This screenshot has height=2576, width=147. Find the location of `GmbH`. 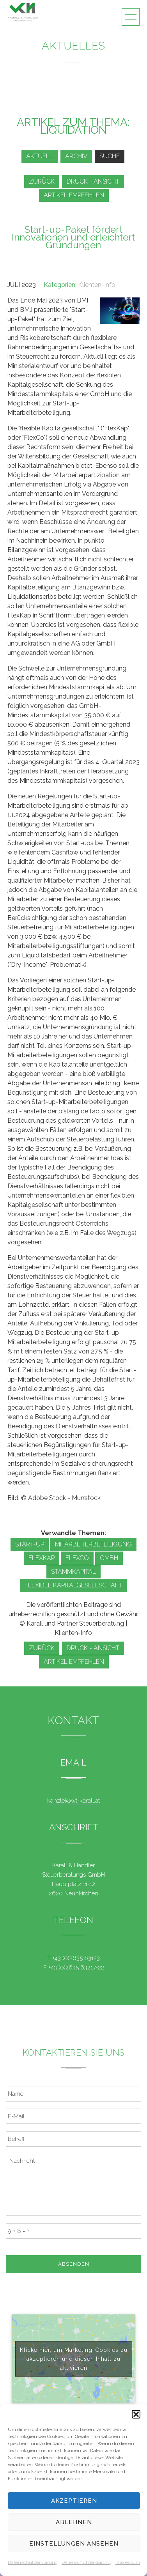

GmbH is located at coordinates (109, 1558).